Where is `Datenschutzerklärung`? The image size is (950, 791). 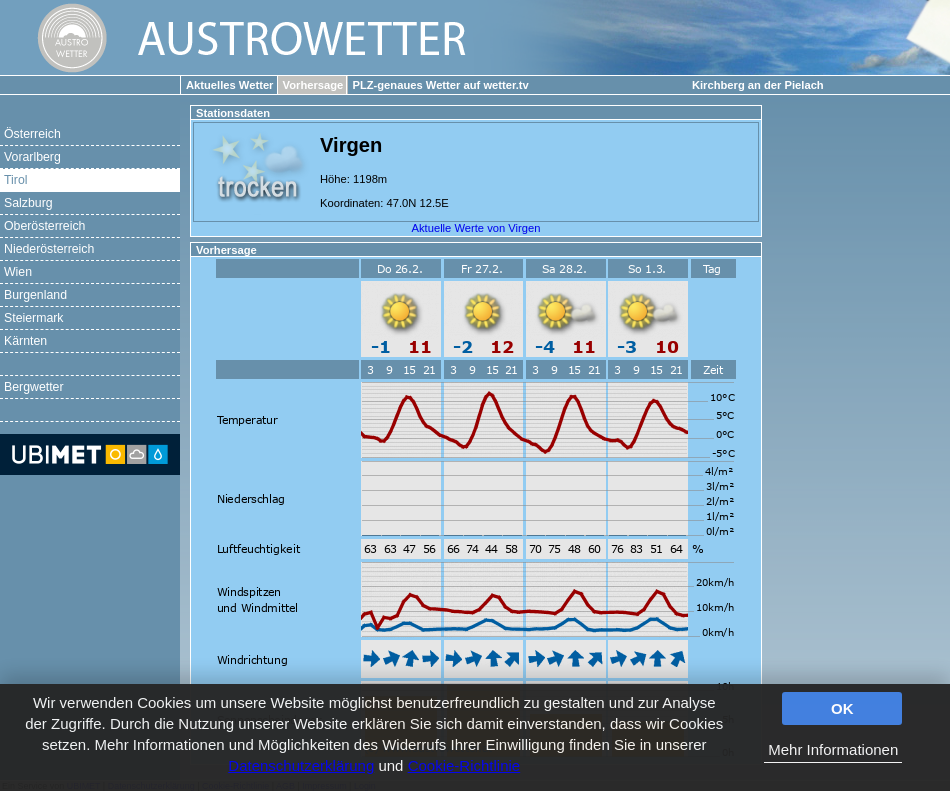 Datenschutzerklärung is located at coordinates (301, 765).